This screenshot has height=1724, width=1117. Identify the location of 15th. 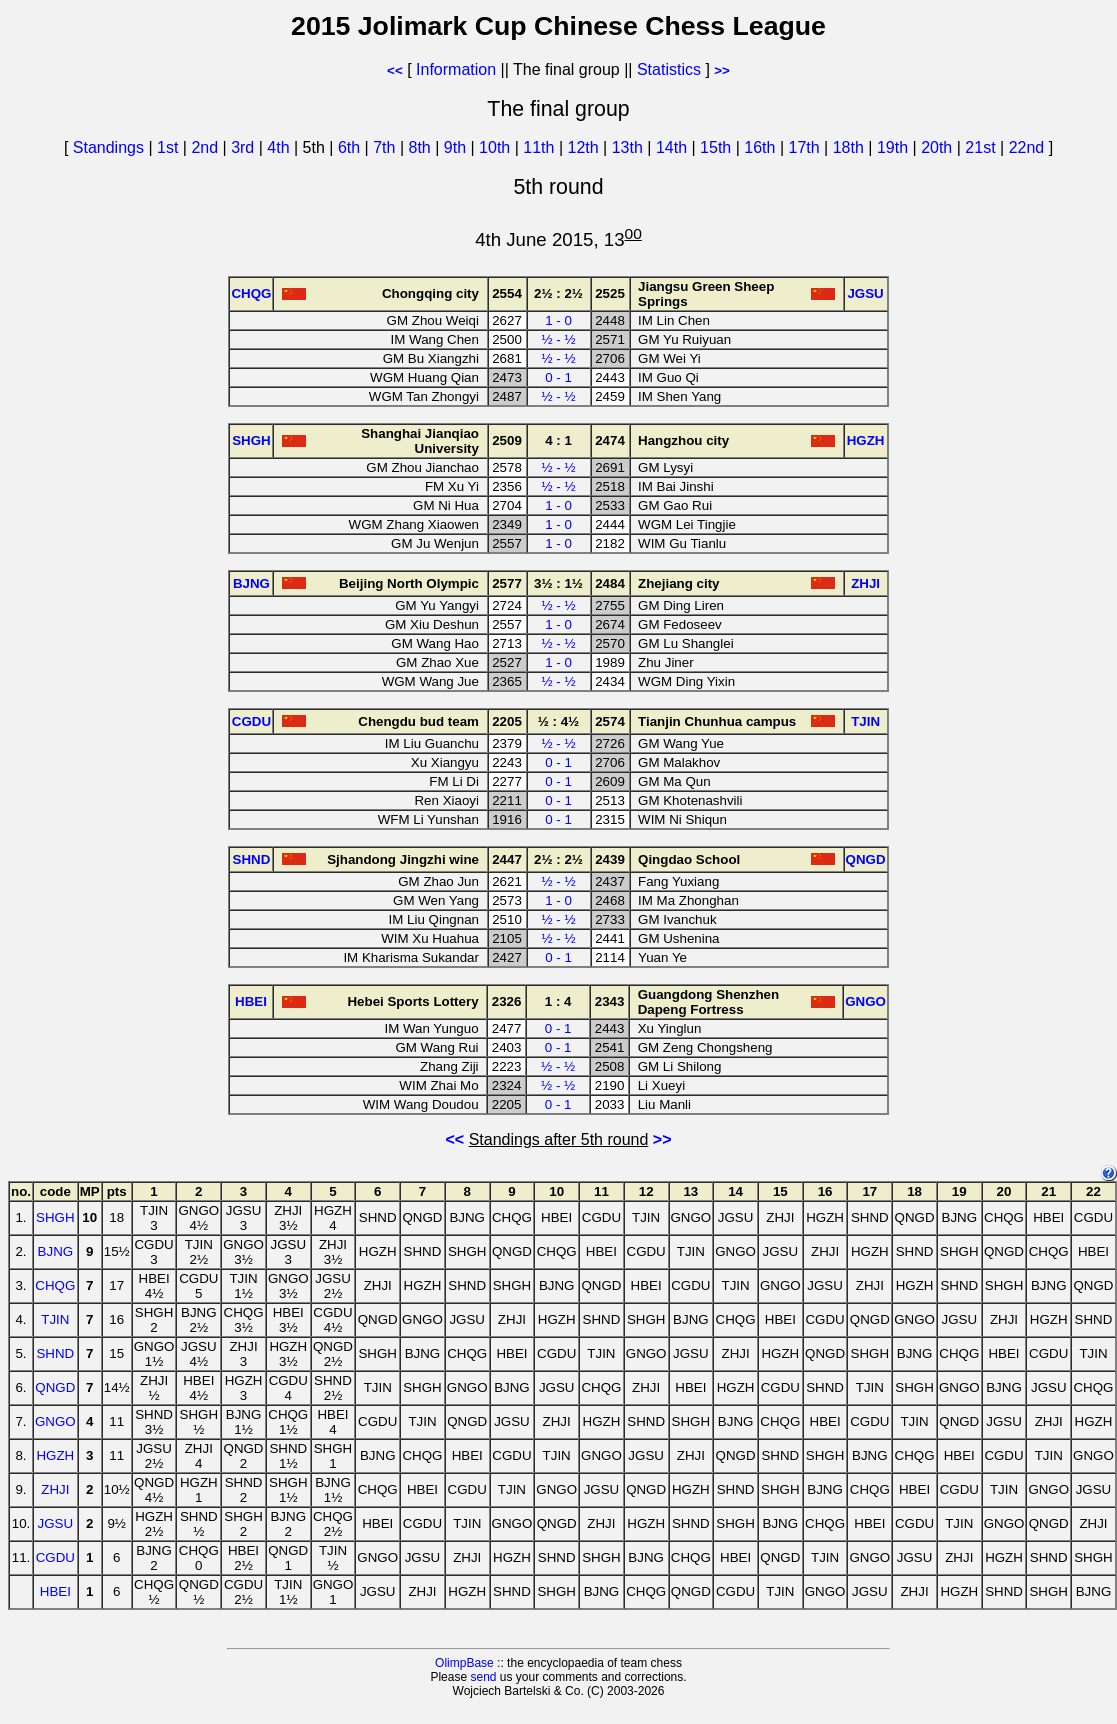
(718, 147).